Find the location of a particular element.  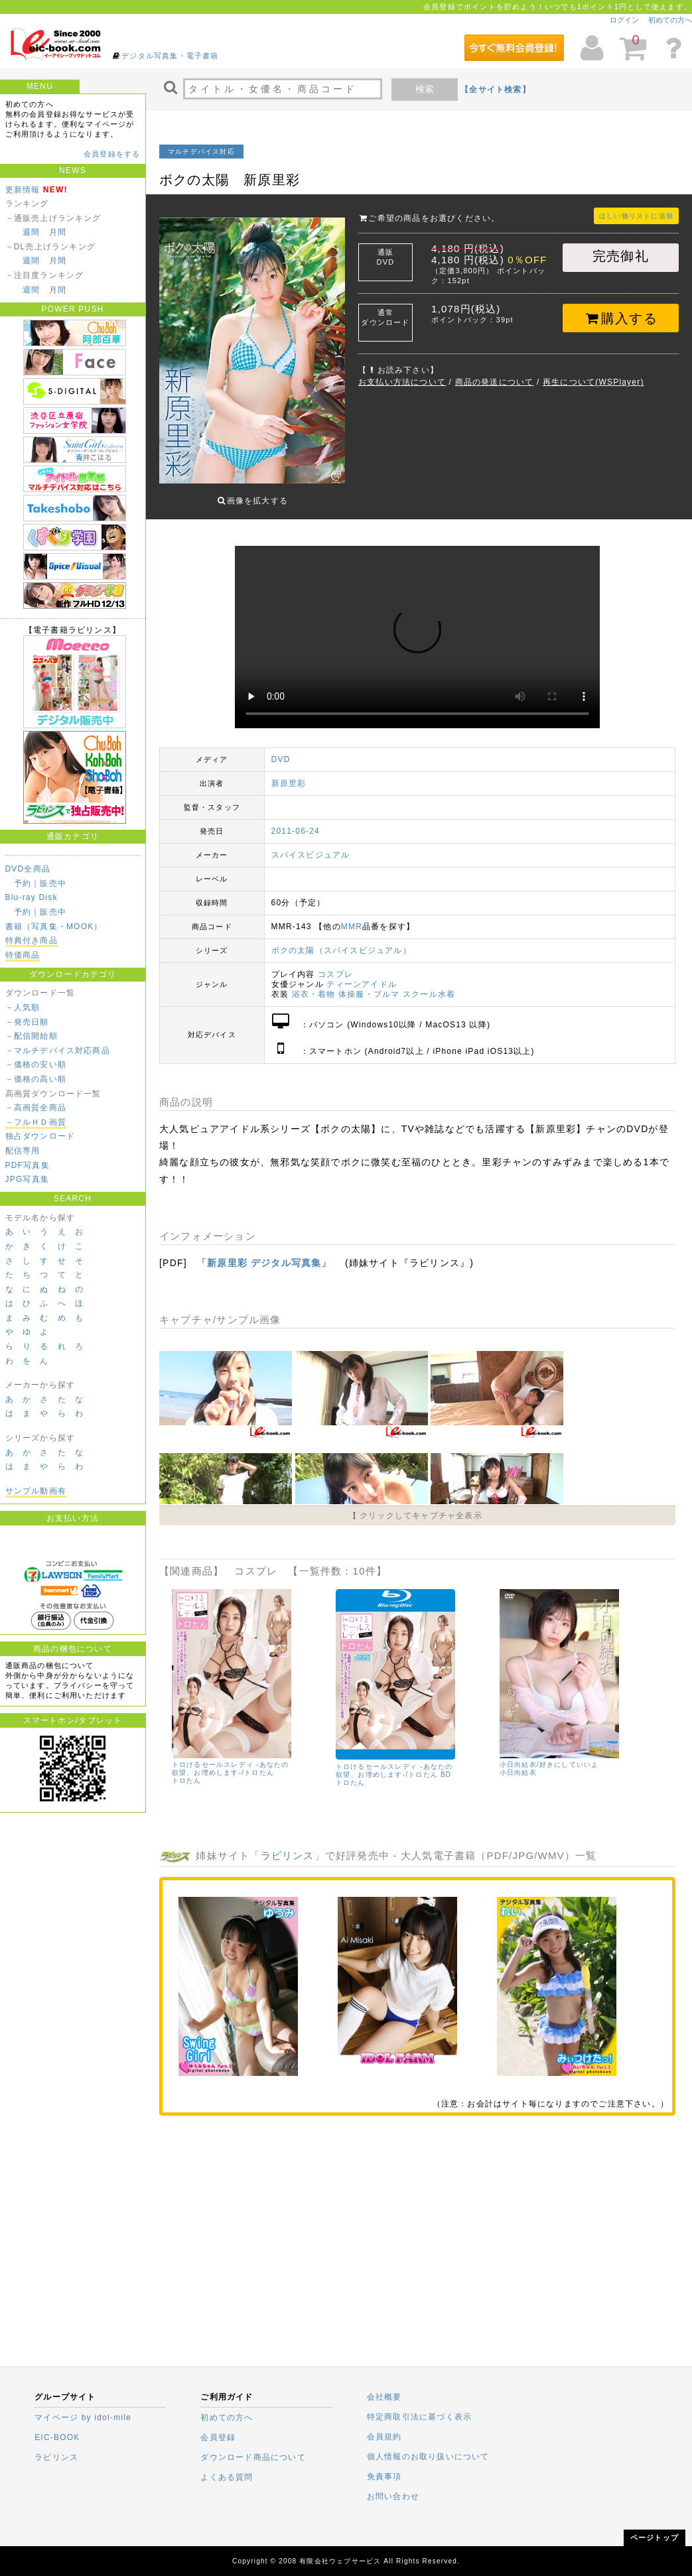

販売中 is located at coordinates (53, 883).